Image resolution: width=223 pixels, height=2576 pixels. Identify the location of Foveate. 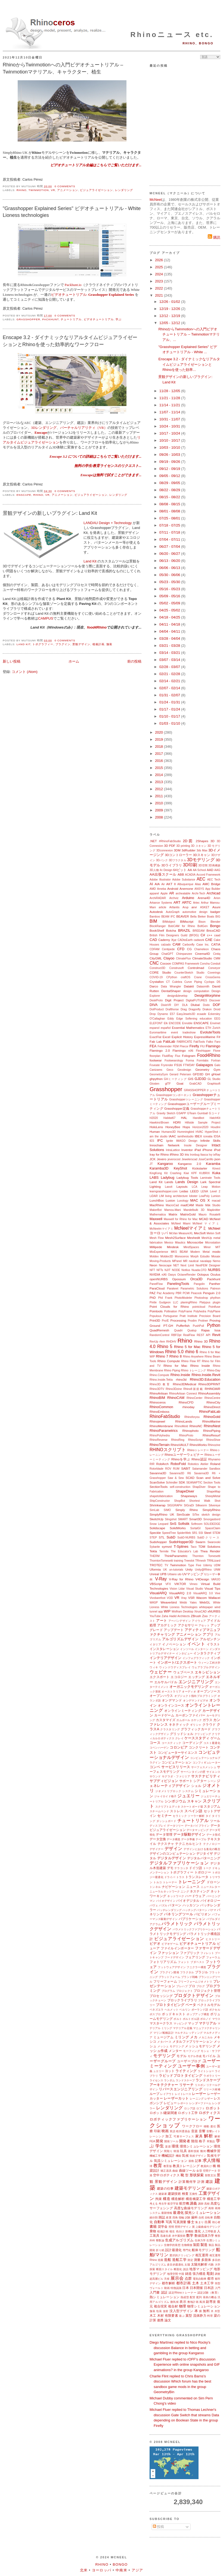
(155, 1065).